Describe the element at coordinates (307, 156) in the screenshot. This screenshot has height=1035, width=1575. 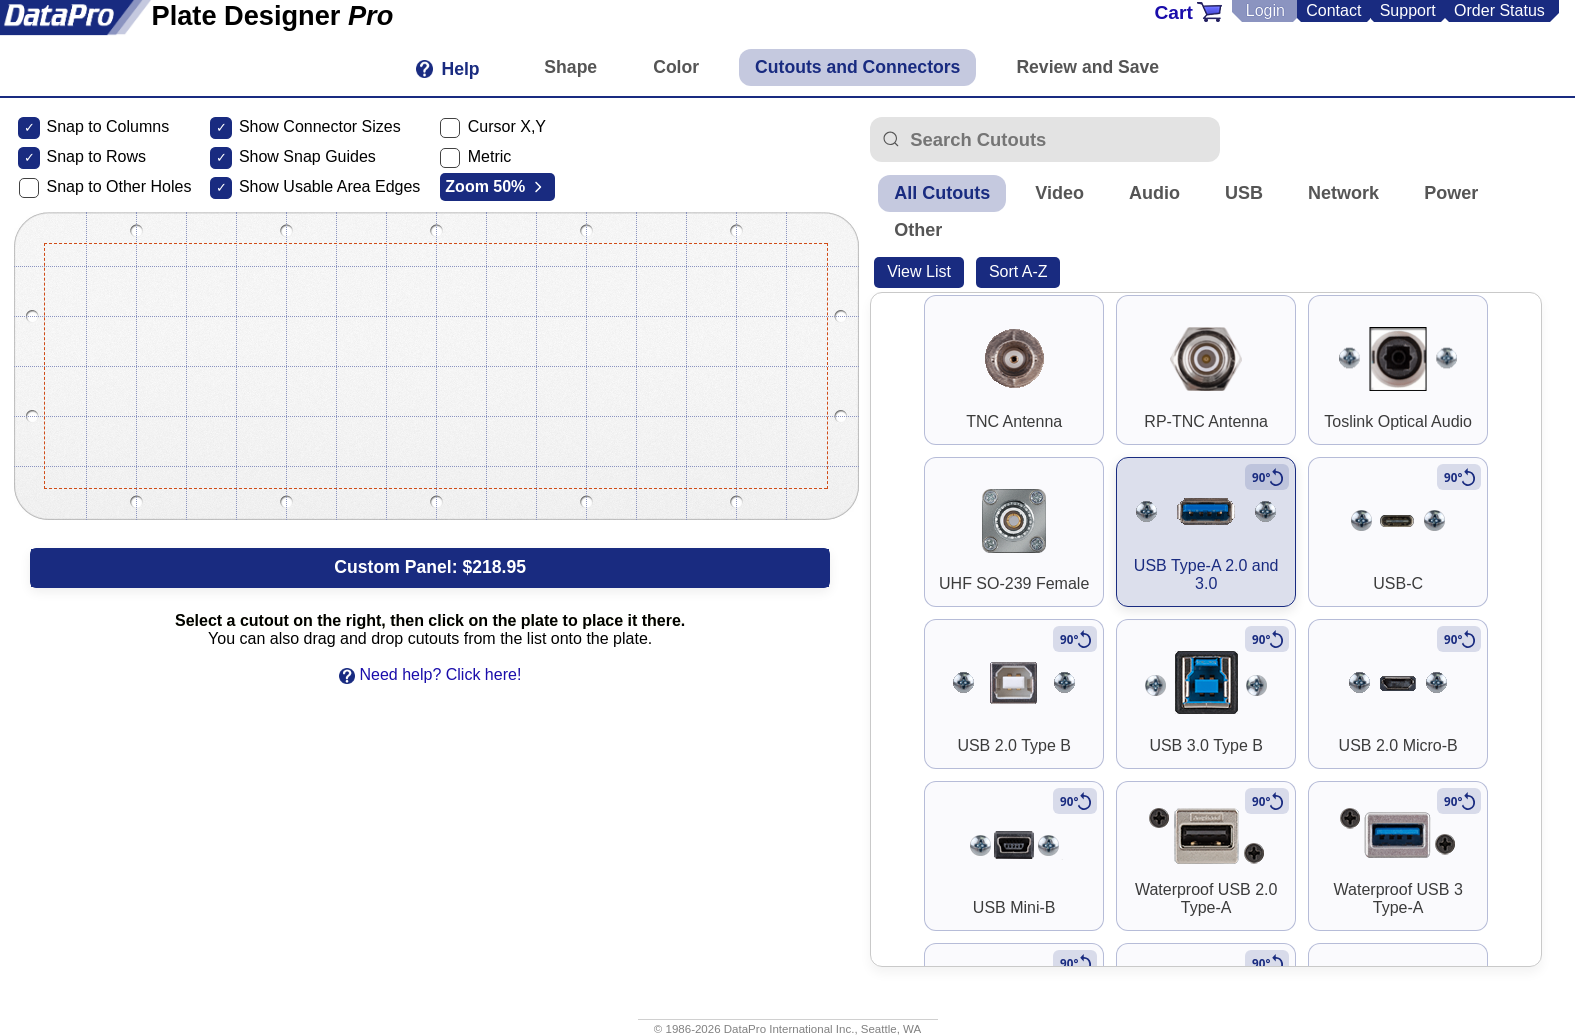
I see `Show Snap Guides` at that location.